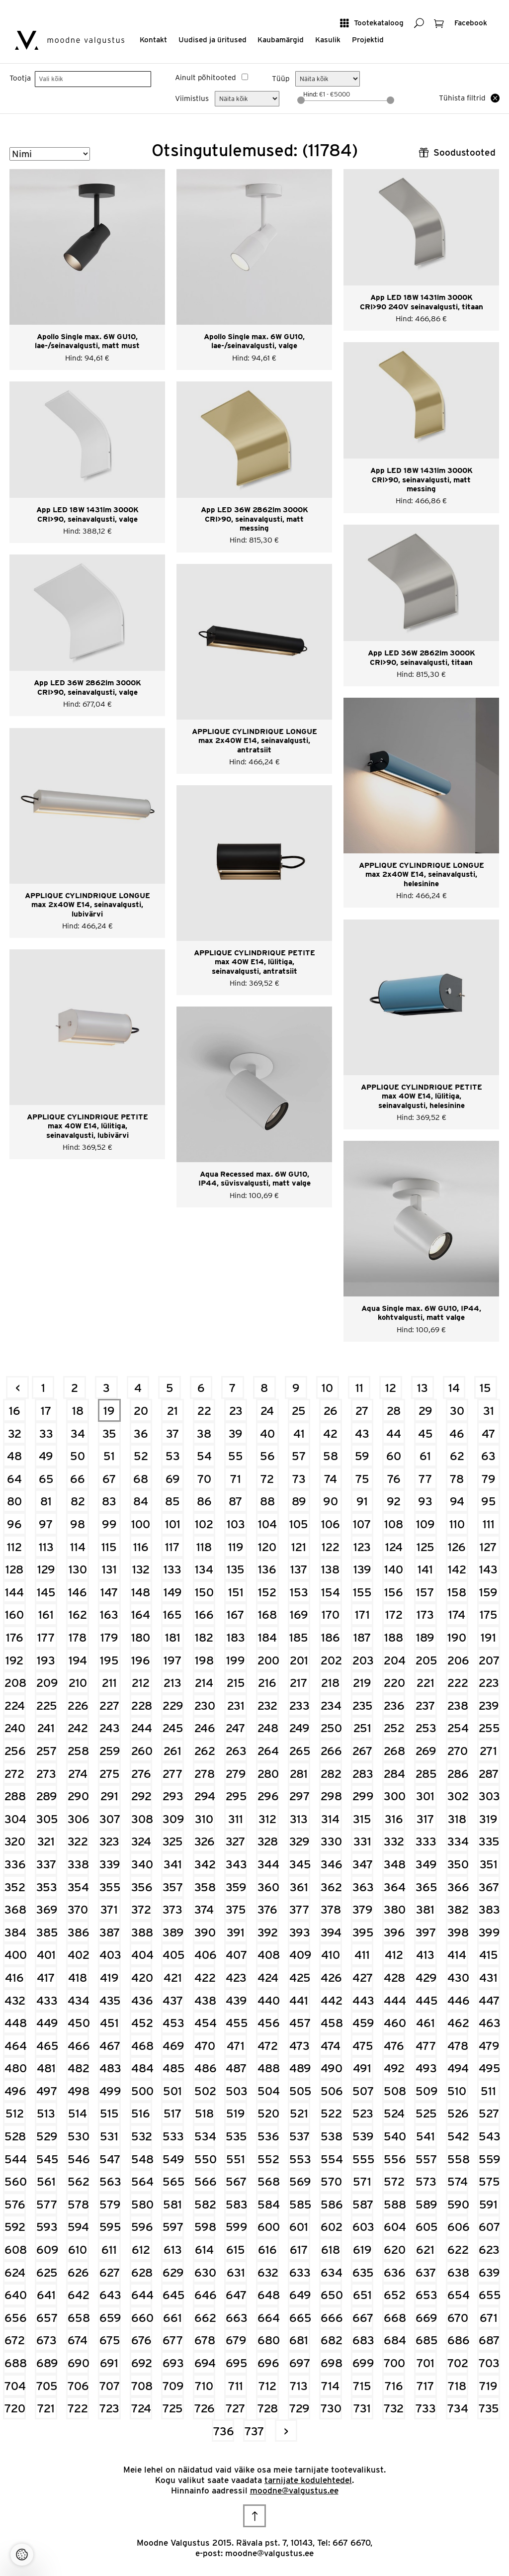 The image size is (509, 2576). What do you see at coordinates (236, 1547) in the screenshot?
I see `119` at bounding box center [236, 1547].